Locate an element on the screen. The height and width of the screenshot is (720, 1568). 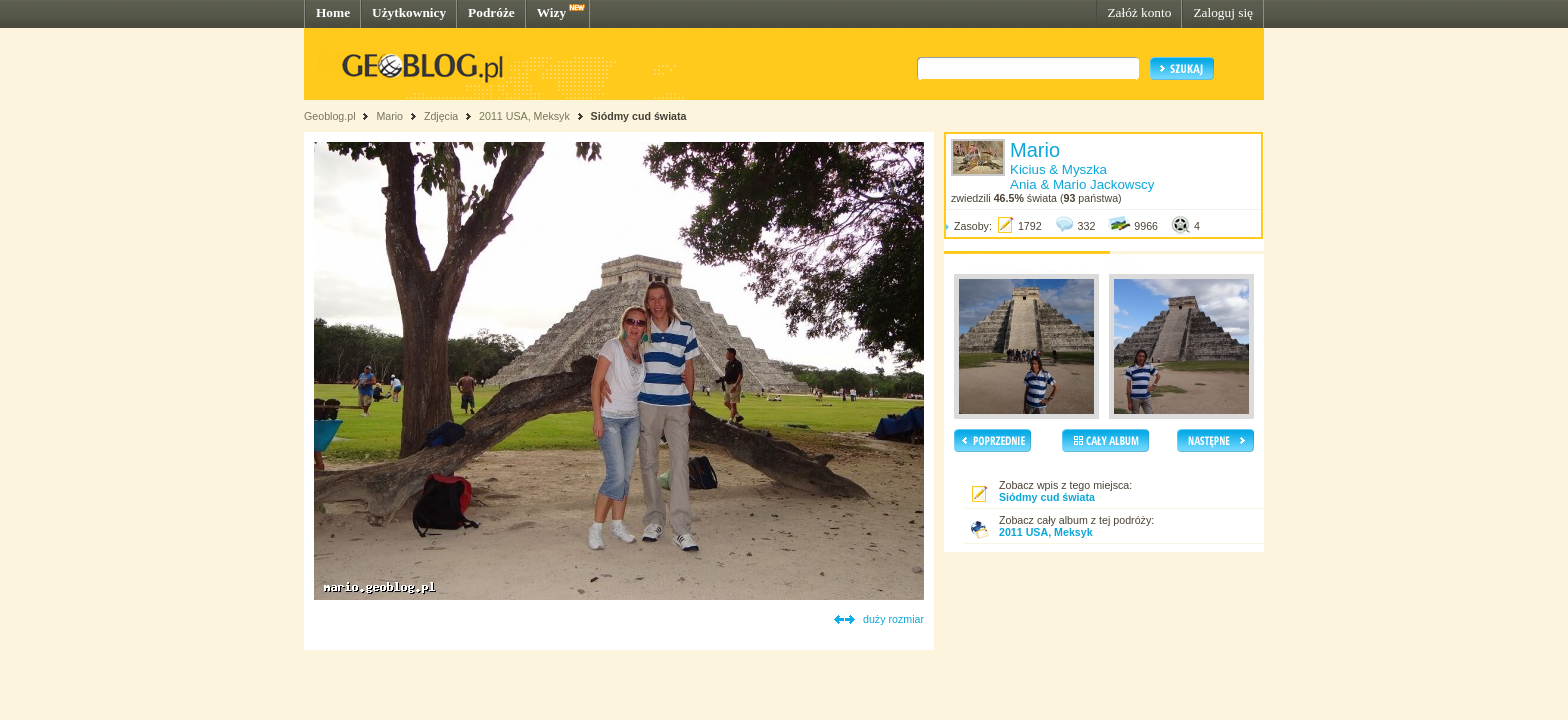
Home is located at coordinates (333, 12).